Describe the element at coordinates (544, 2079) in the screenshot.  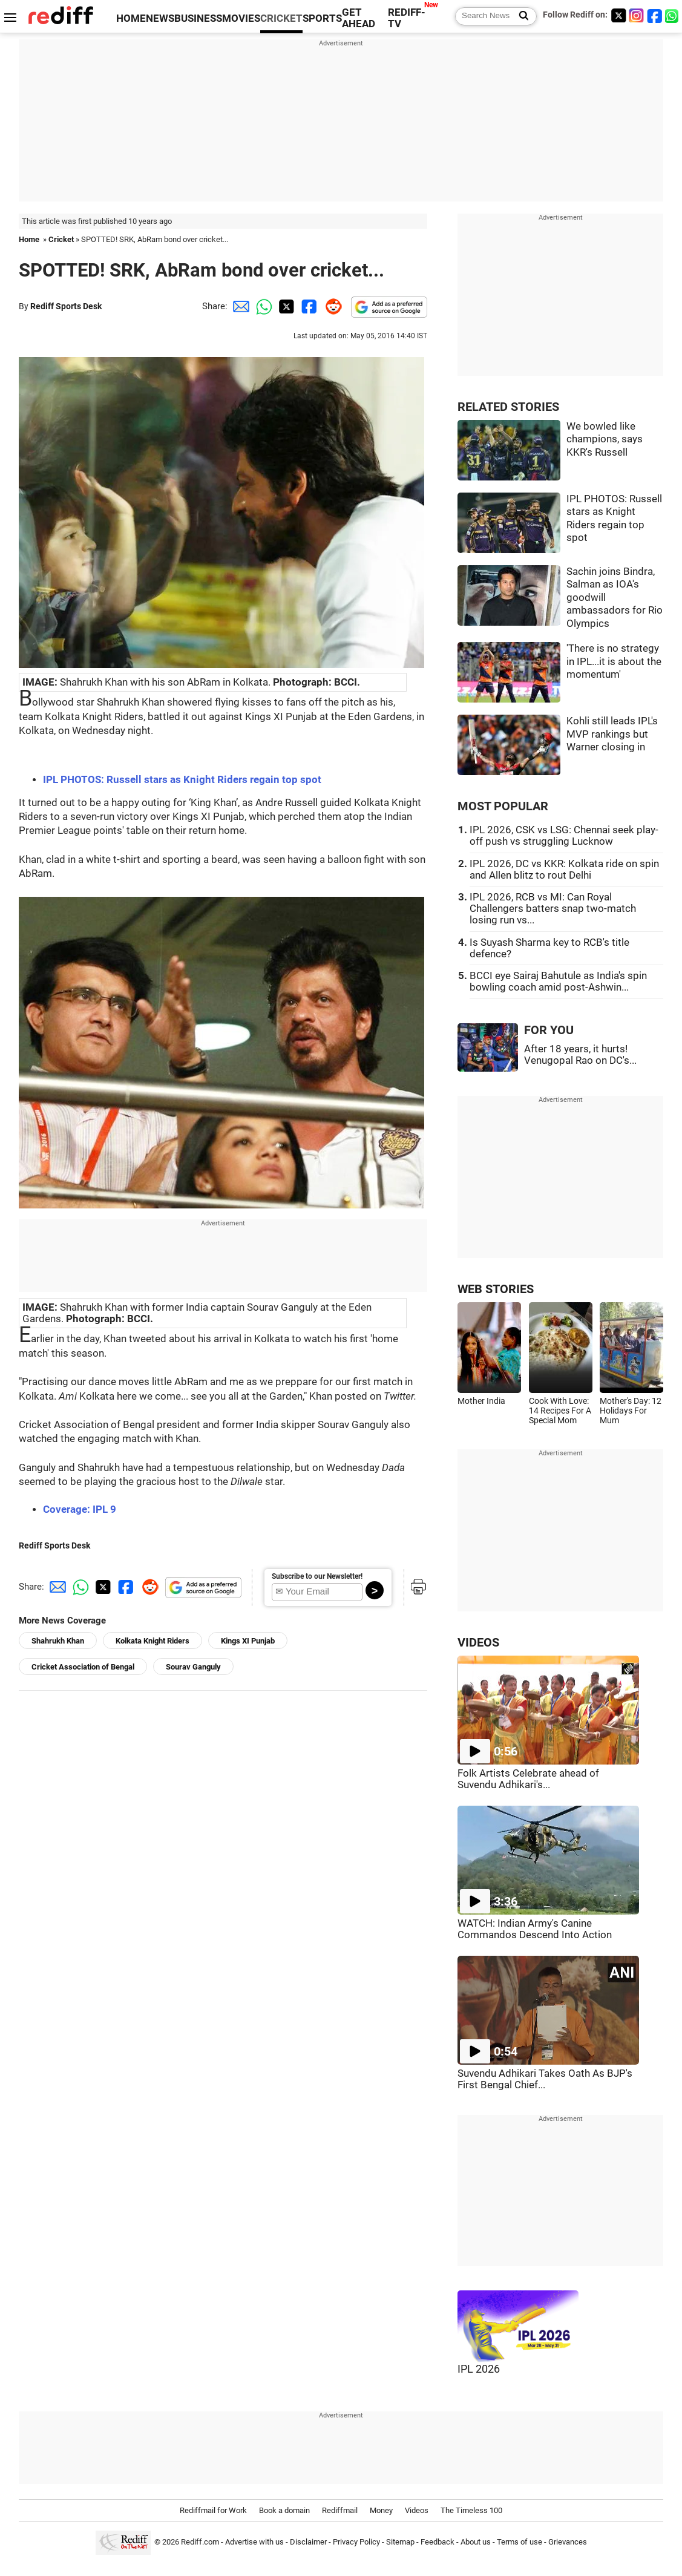
I see `Suvendu Adhikari Takes Oath As BJP's First Bengal Chief...` at that location.